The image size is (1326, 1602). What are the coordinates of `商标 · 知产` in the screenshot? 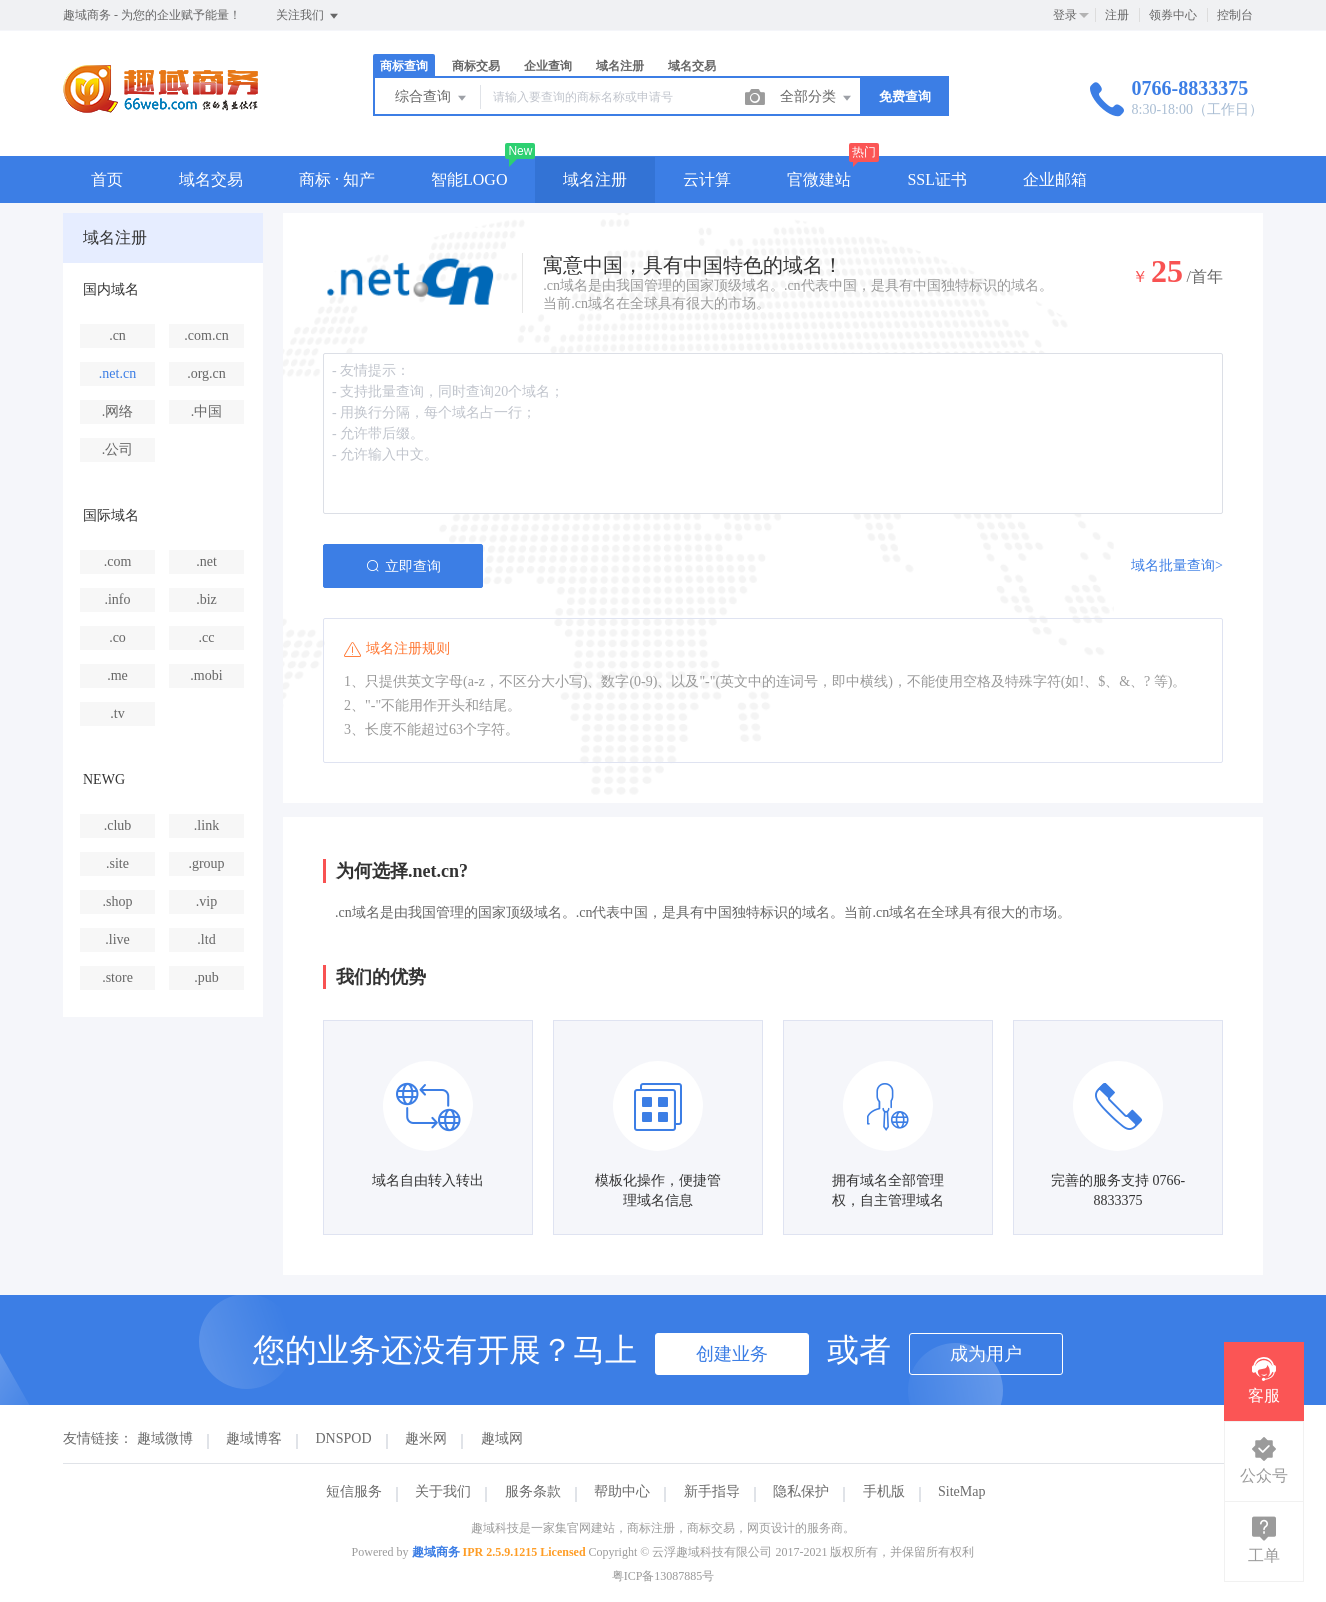 It's located at (337, 179).